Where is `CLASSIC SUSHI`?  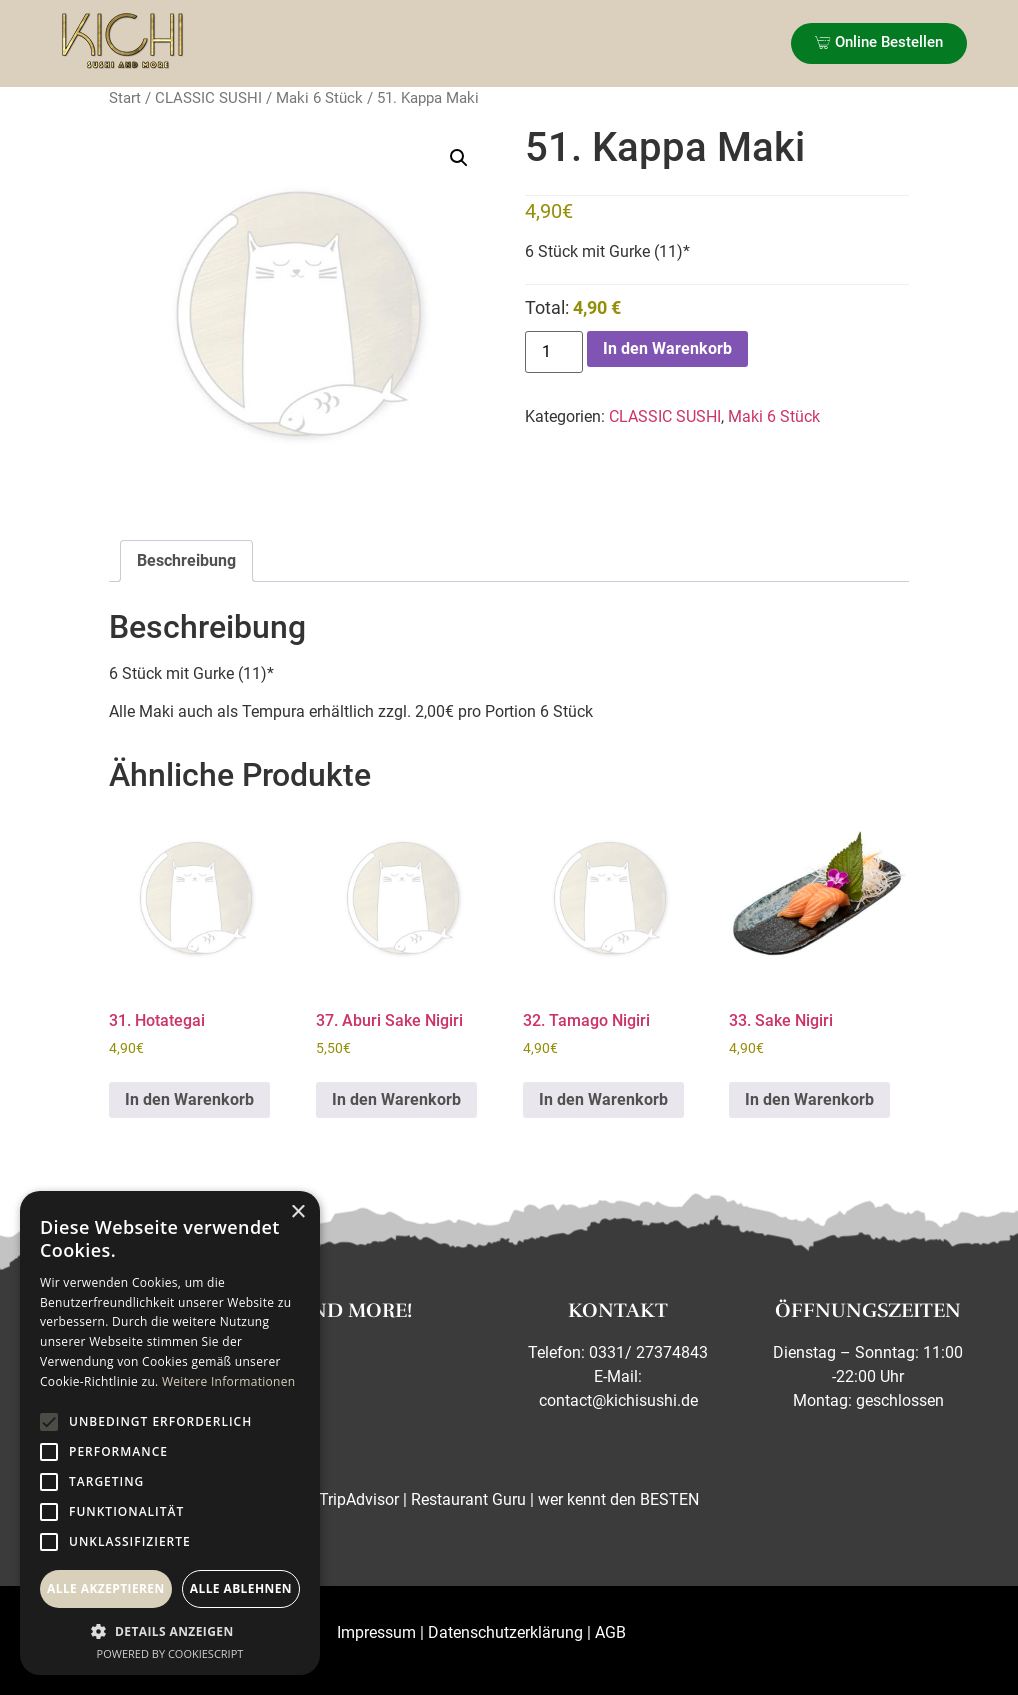 CLASSIC SUSHI is located at coordinates (208, 98).